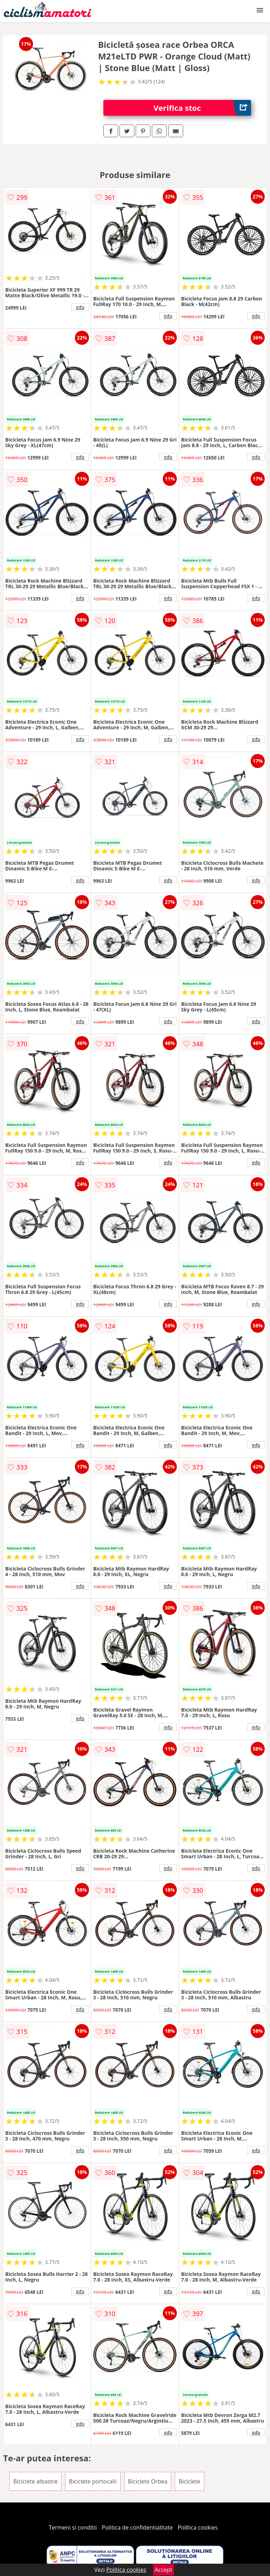  I want to click on Termeni si conditii, so click(73, 2527).